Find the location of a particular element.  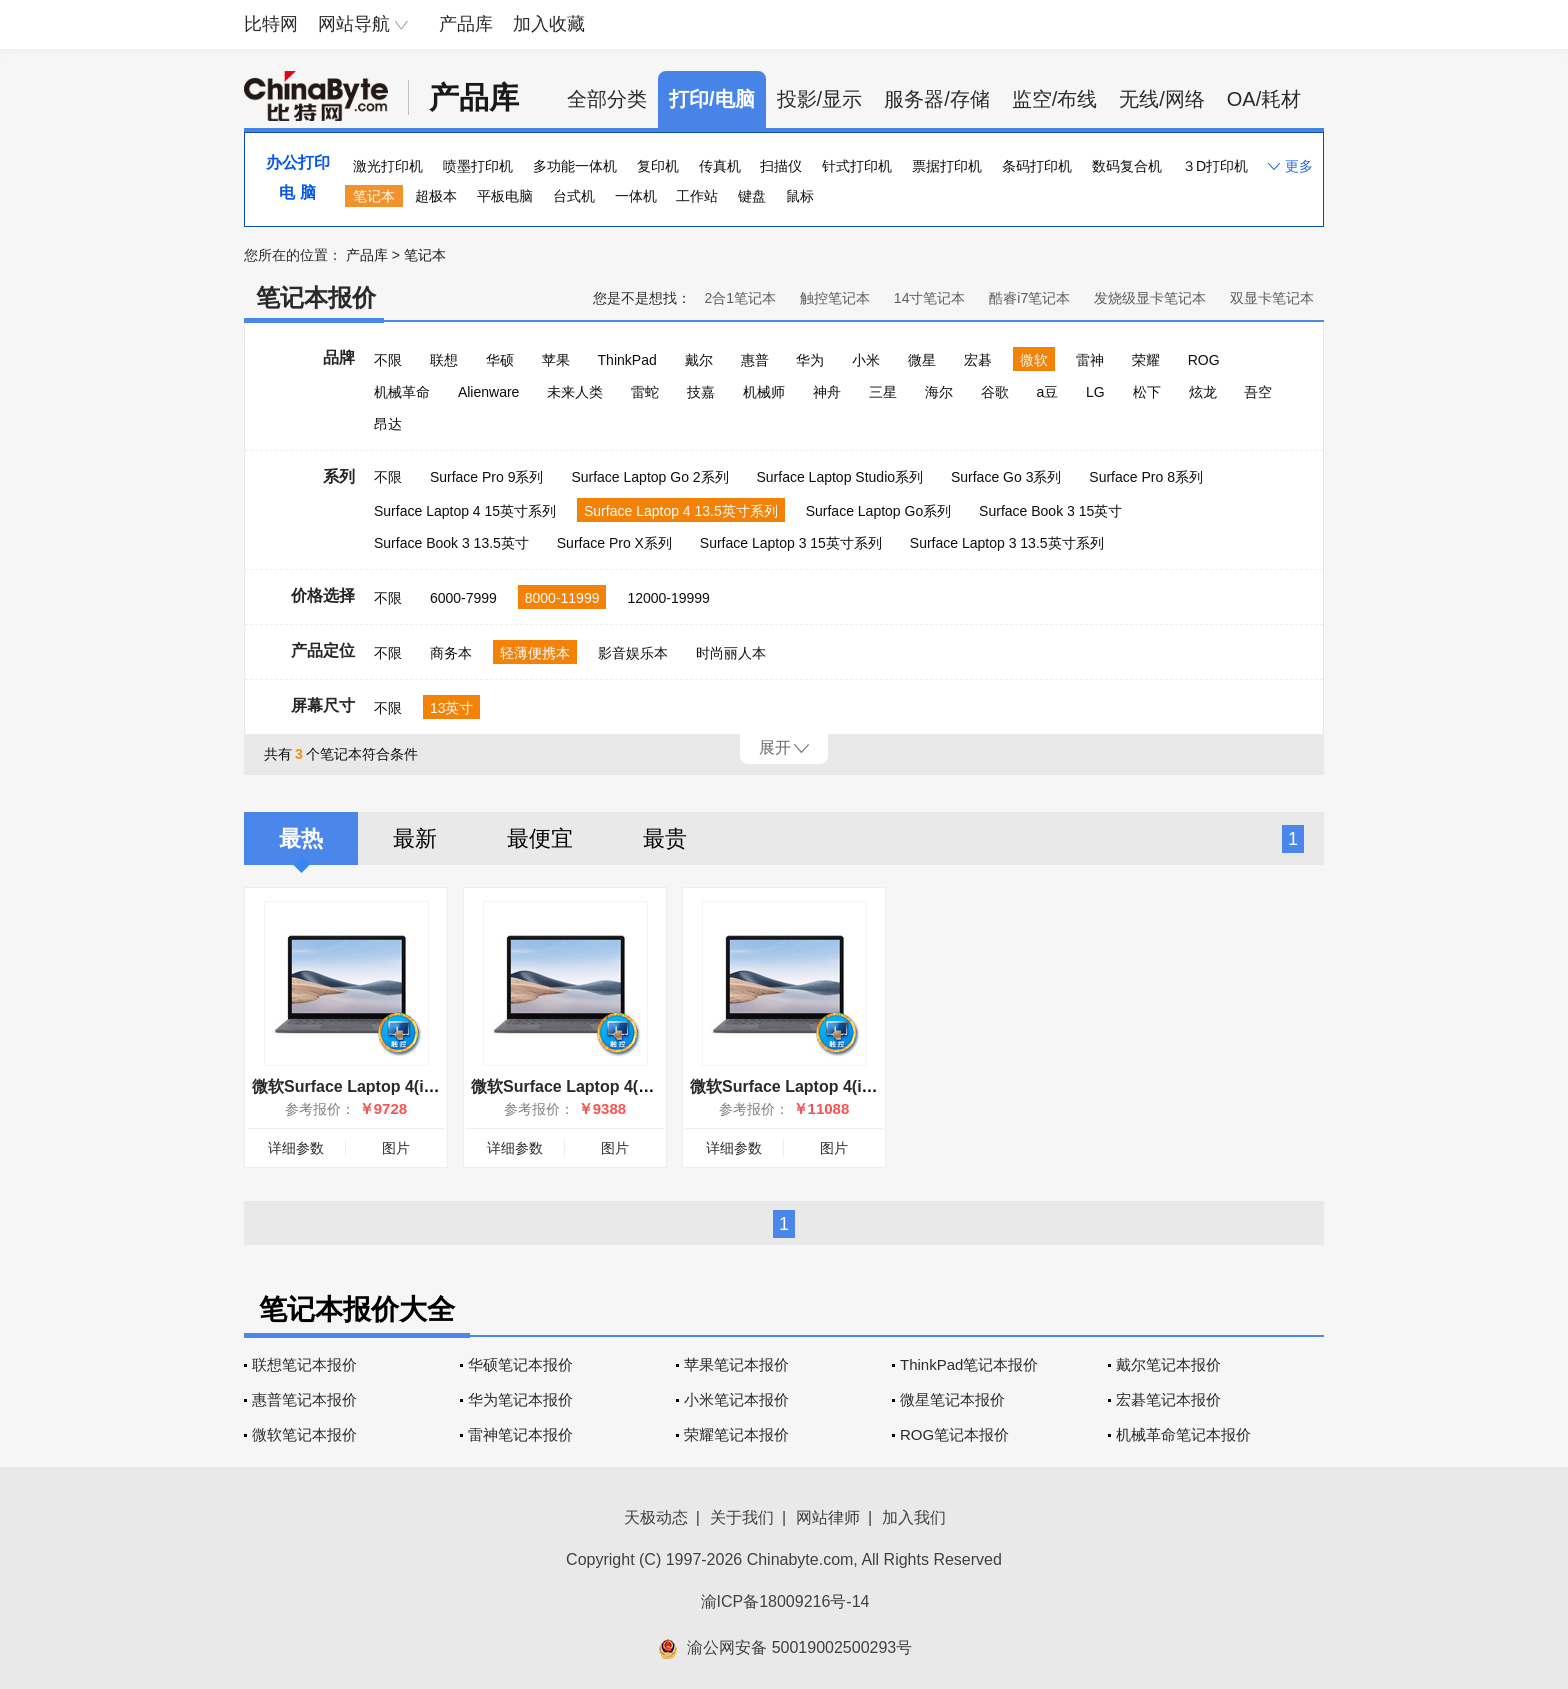

发烧级显卡笔记本 is located at coordinates (1150, 298).